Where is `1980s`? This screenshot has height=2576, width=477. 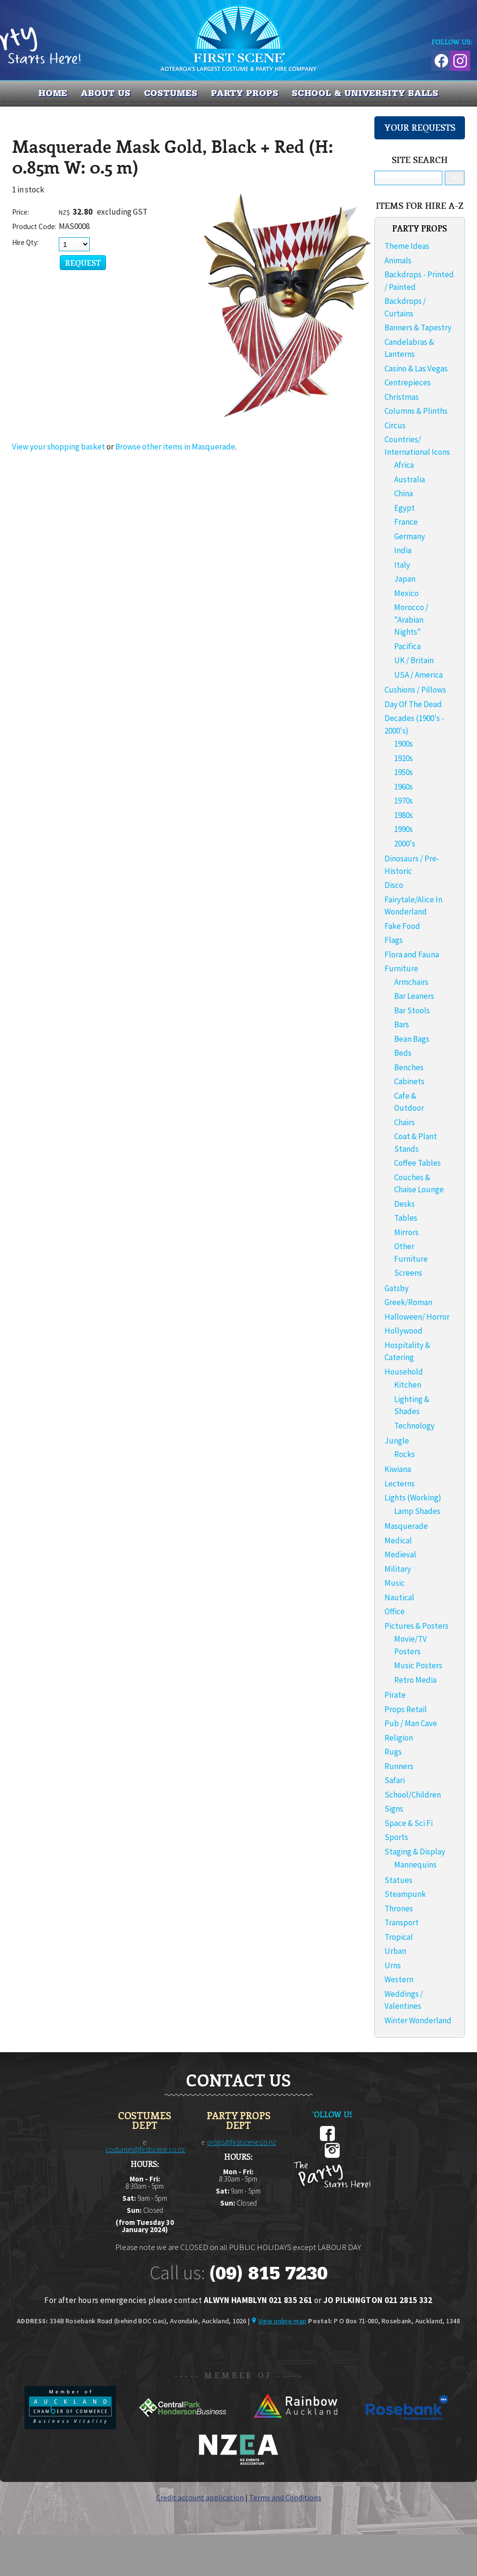
1980s is located at coordinates (403, 815).